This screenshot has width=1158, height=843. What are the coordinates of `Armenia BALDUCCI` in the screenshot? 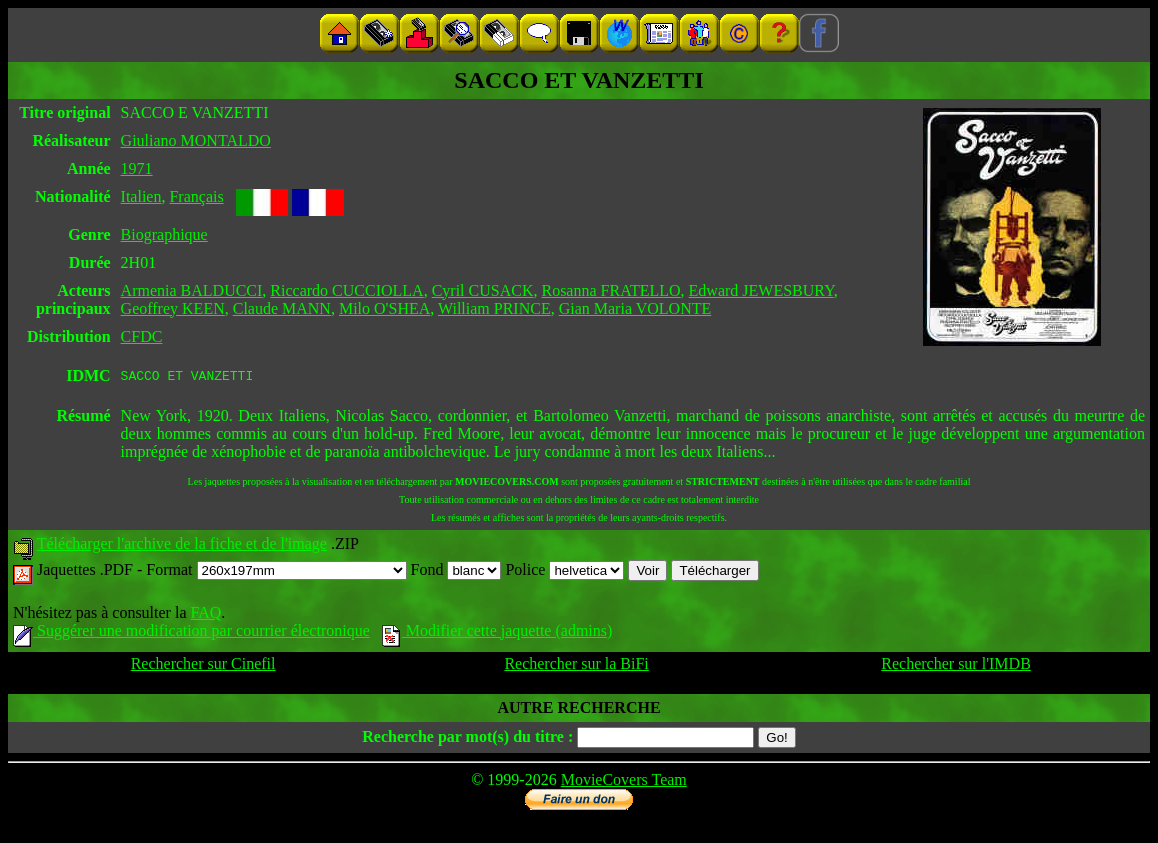 It's located at (192, 290).